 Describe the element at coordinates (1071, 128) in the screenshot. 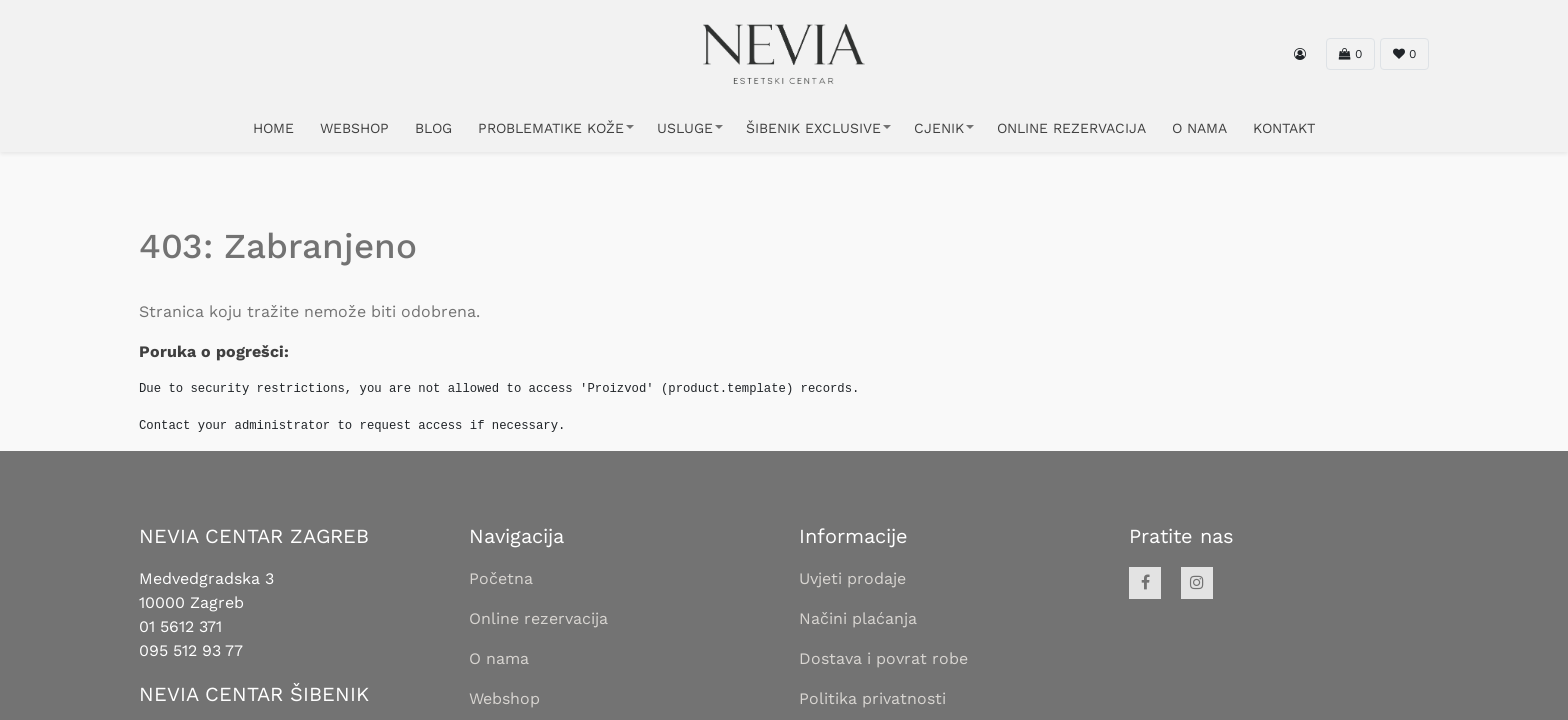

I see `ONLINE REZERVACIJA` at that location.